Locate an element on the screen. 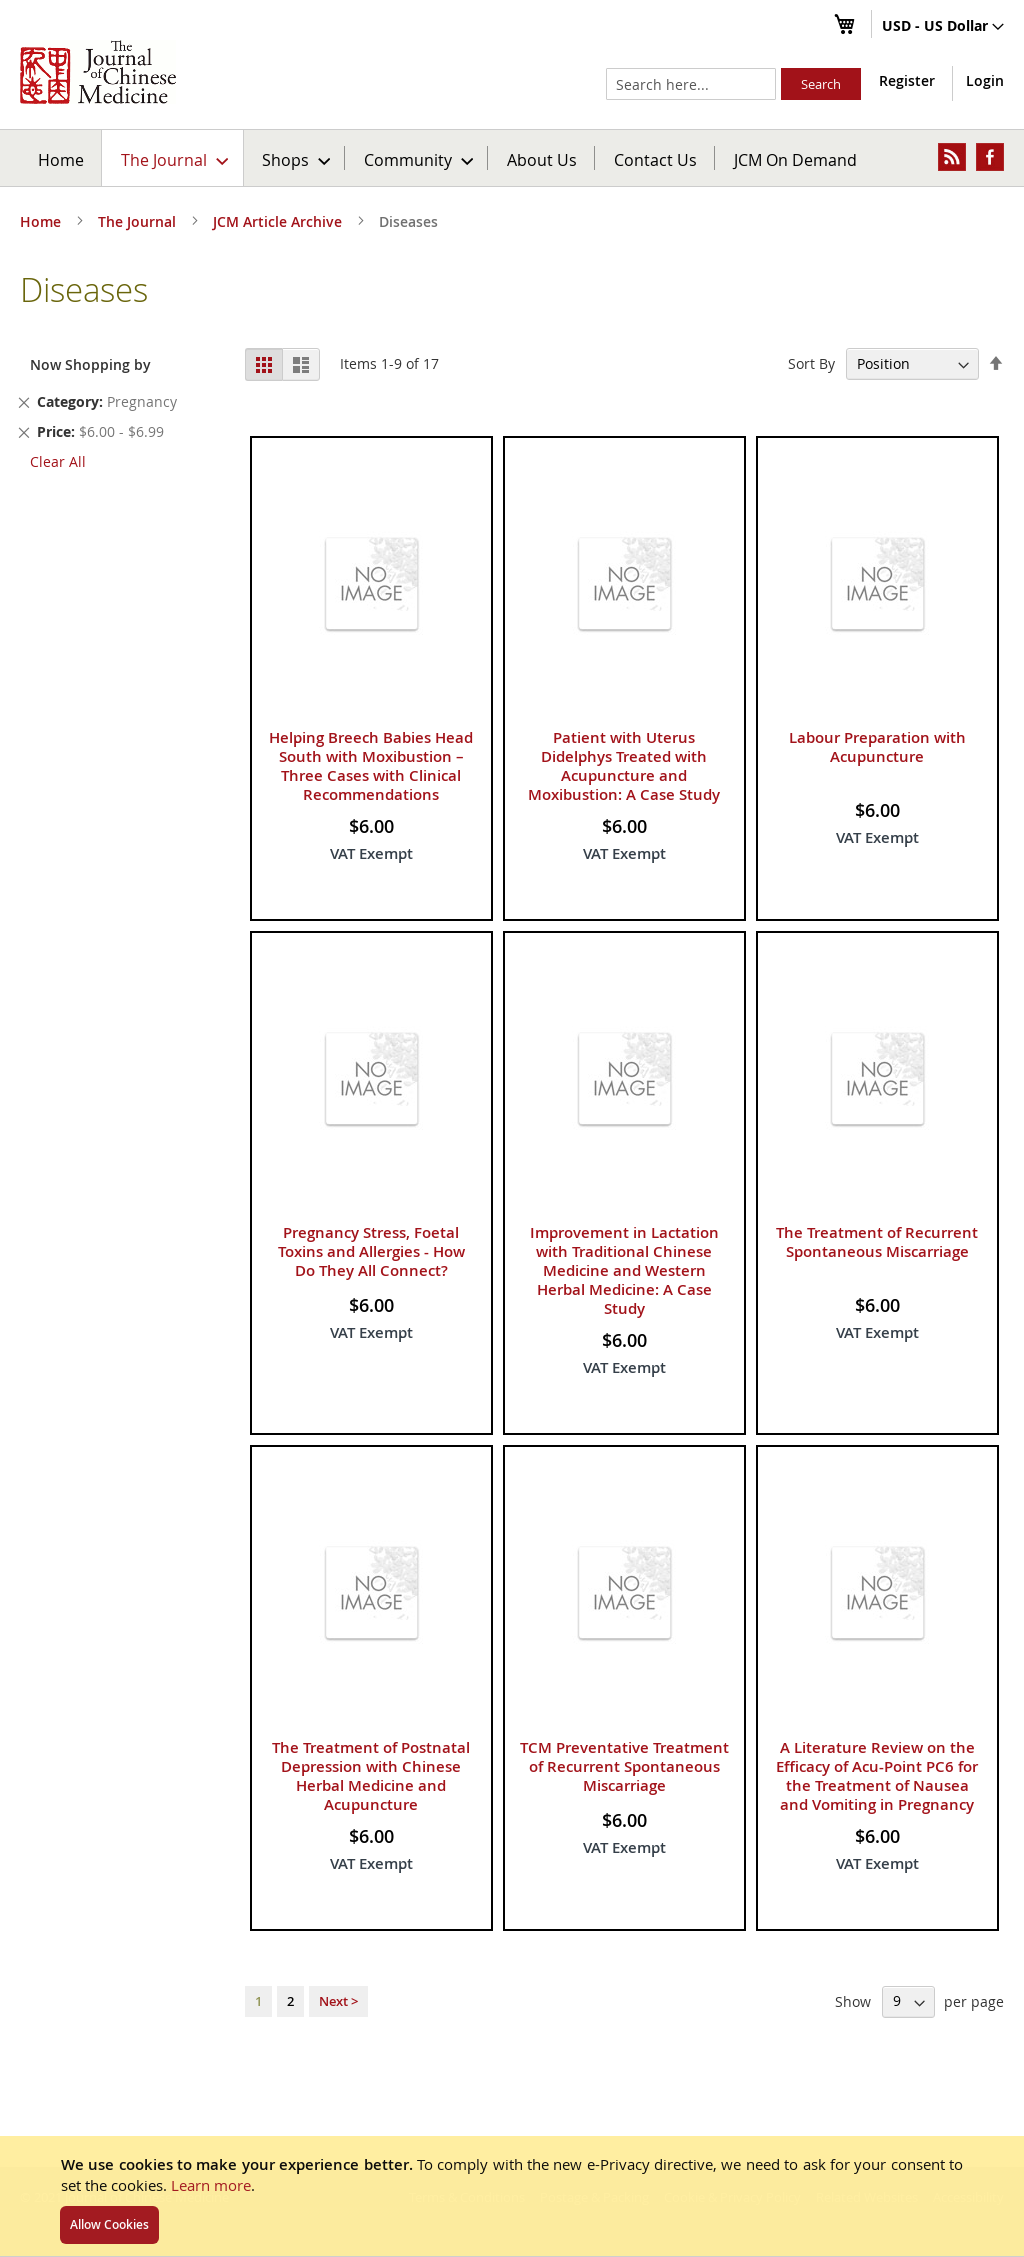 The width and height of the screenshot is (1024, 2257). [document] is located at coordinates (512, 2196).